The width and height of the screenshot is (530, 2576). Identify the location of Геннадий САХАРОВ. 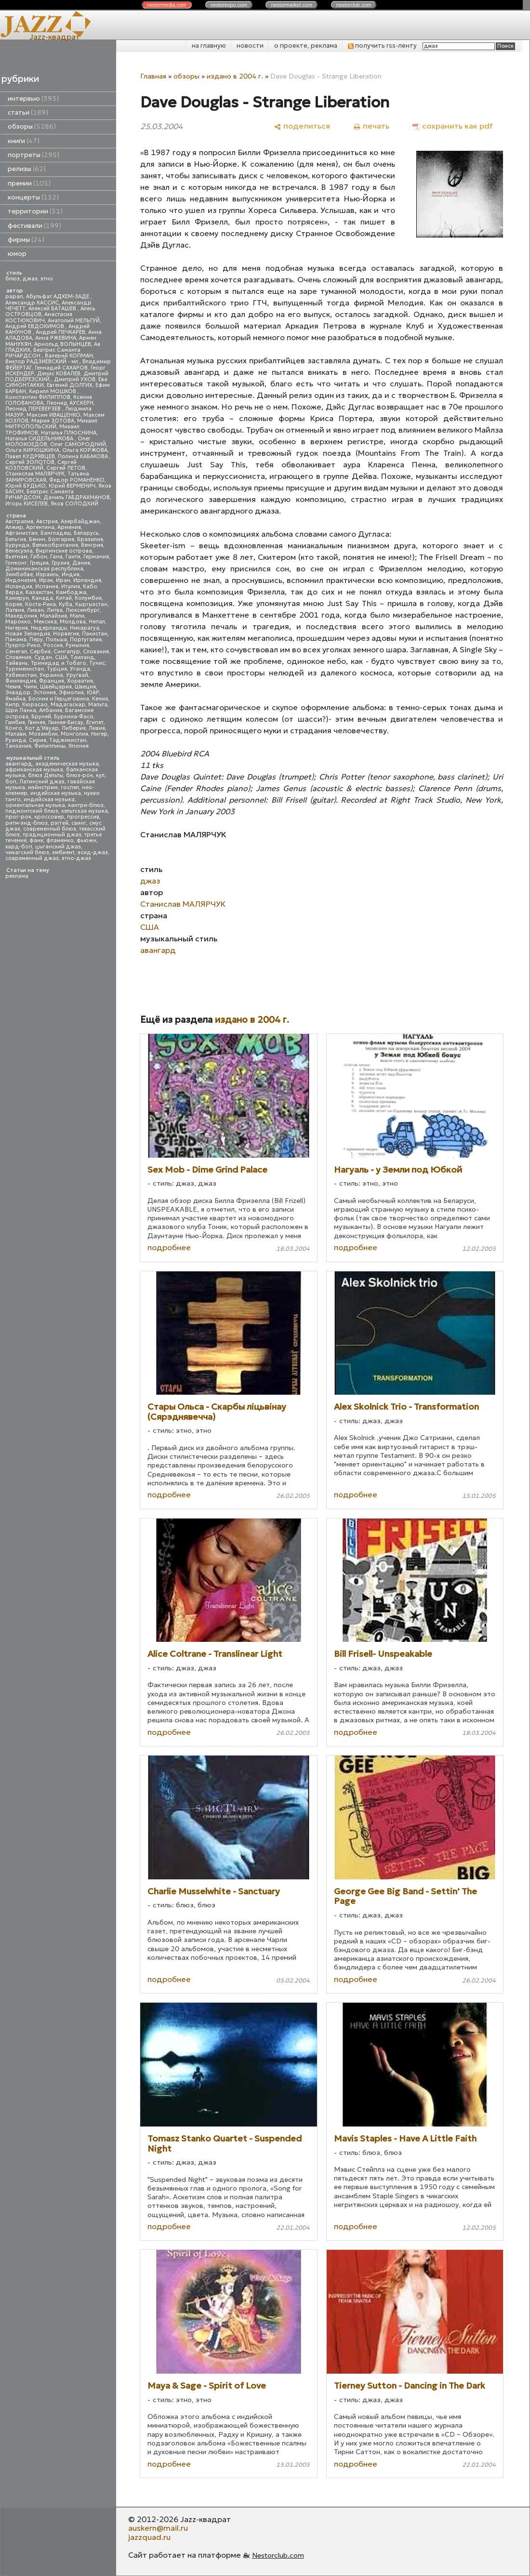
(61, 368).